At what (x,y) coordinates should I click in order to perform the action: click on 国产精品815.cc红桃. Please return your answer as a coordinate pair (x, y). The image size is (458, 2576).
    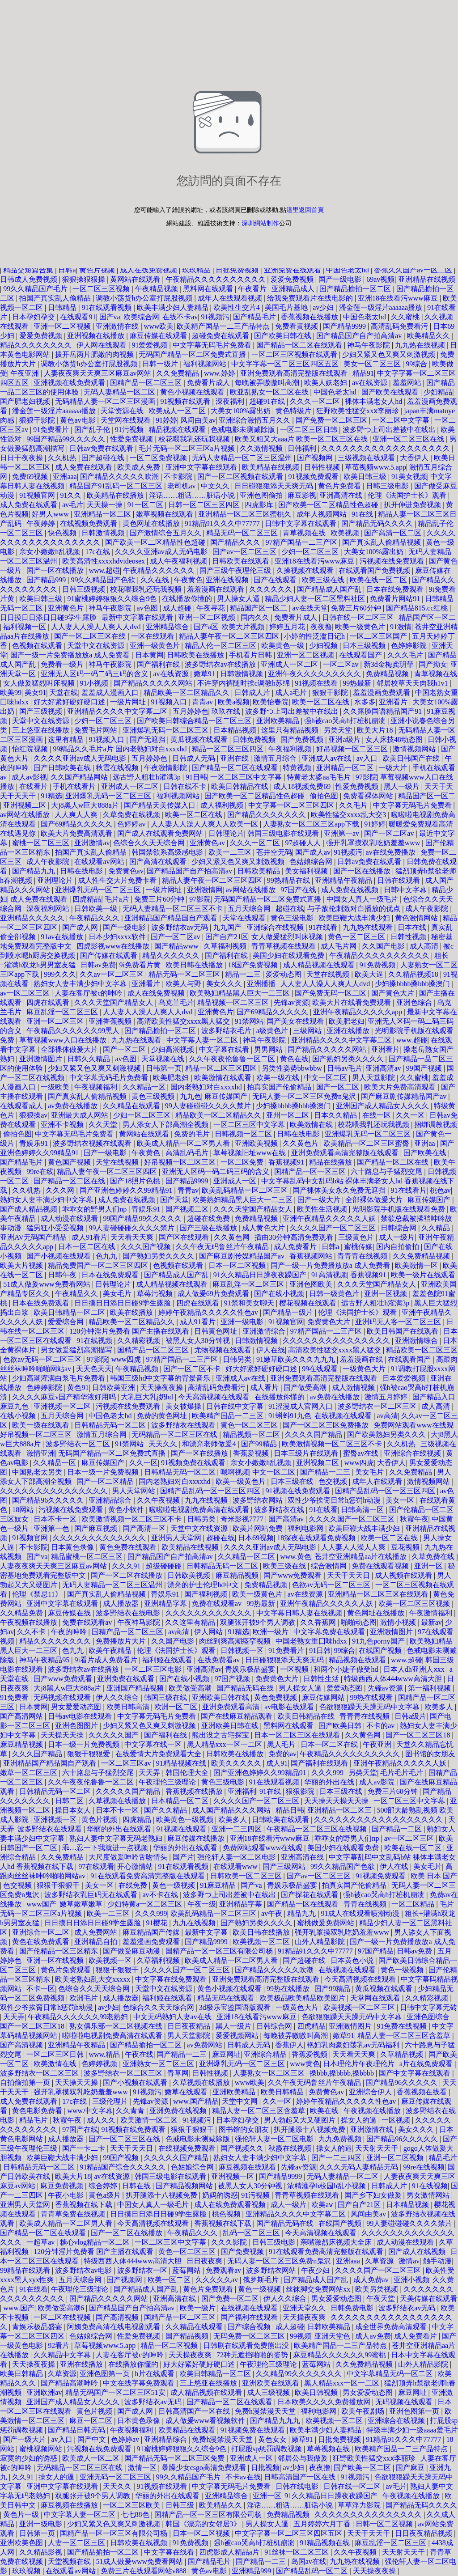
    Looking at the image, I should click on (418, 608).